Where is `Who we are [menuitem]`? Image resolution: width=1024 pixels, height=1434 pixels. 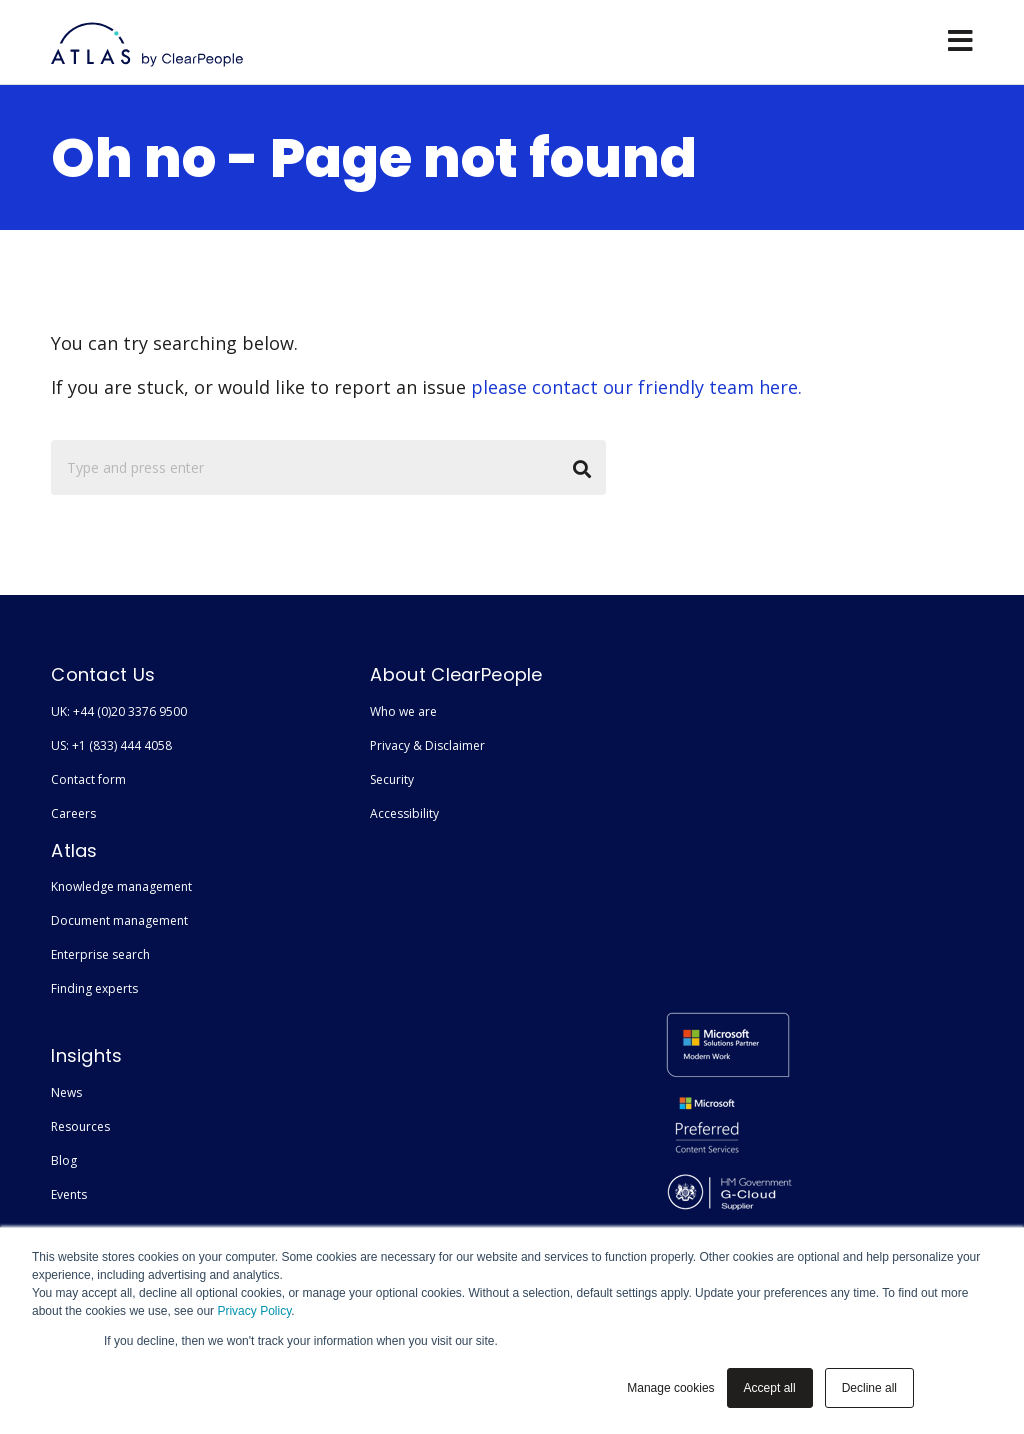
Who we are [menuitem] is located at coordinates (403, 711).